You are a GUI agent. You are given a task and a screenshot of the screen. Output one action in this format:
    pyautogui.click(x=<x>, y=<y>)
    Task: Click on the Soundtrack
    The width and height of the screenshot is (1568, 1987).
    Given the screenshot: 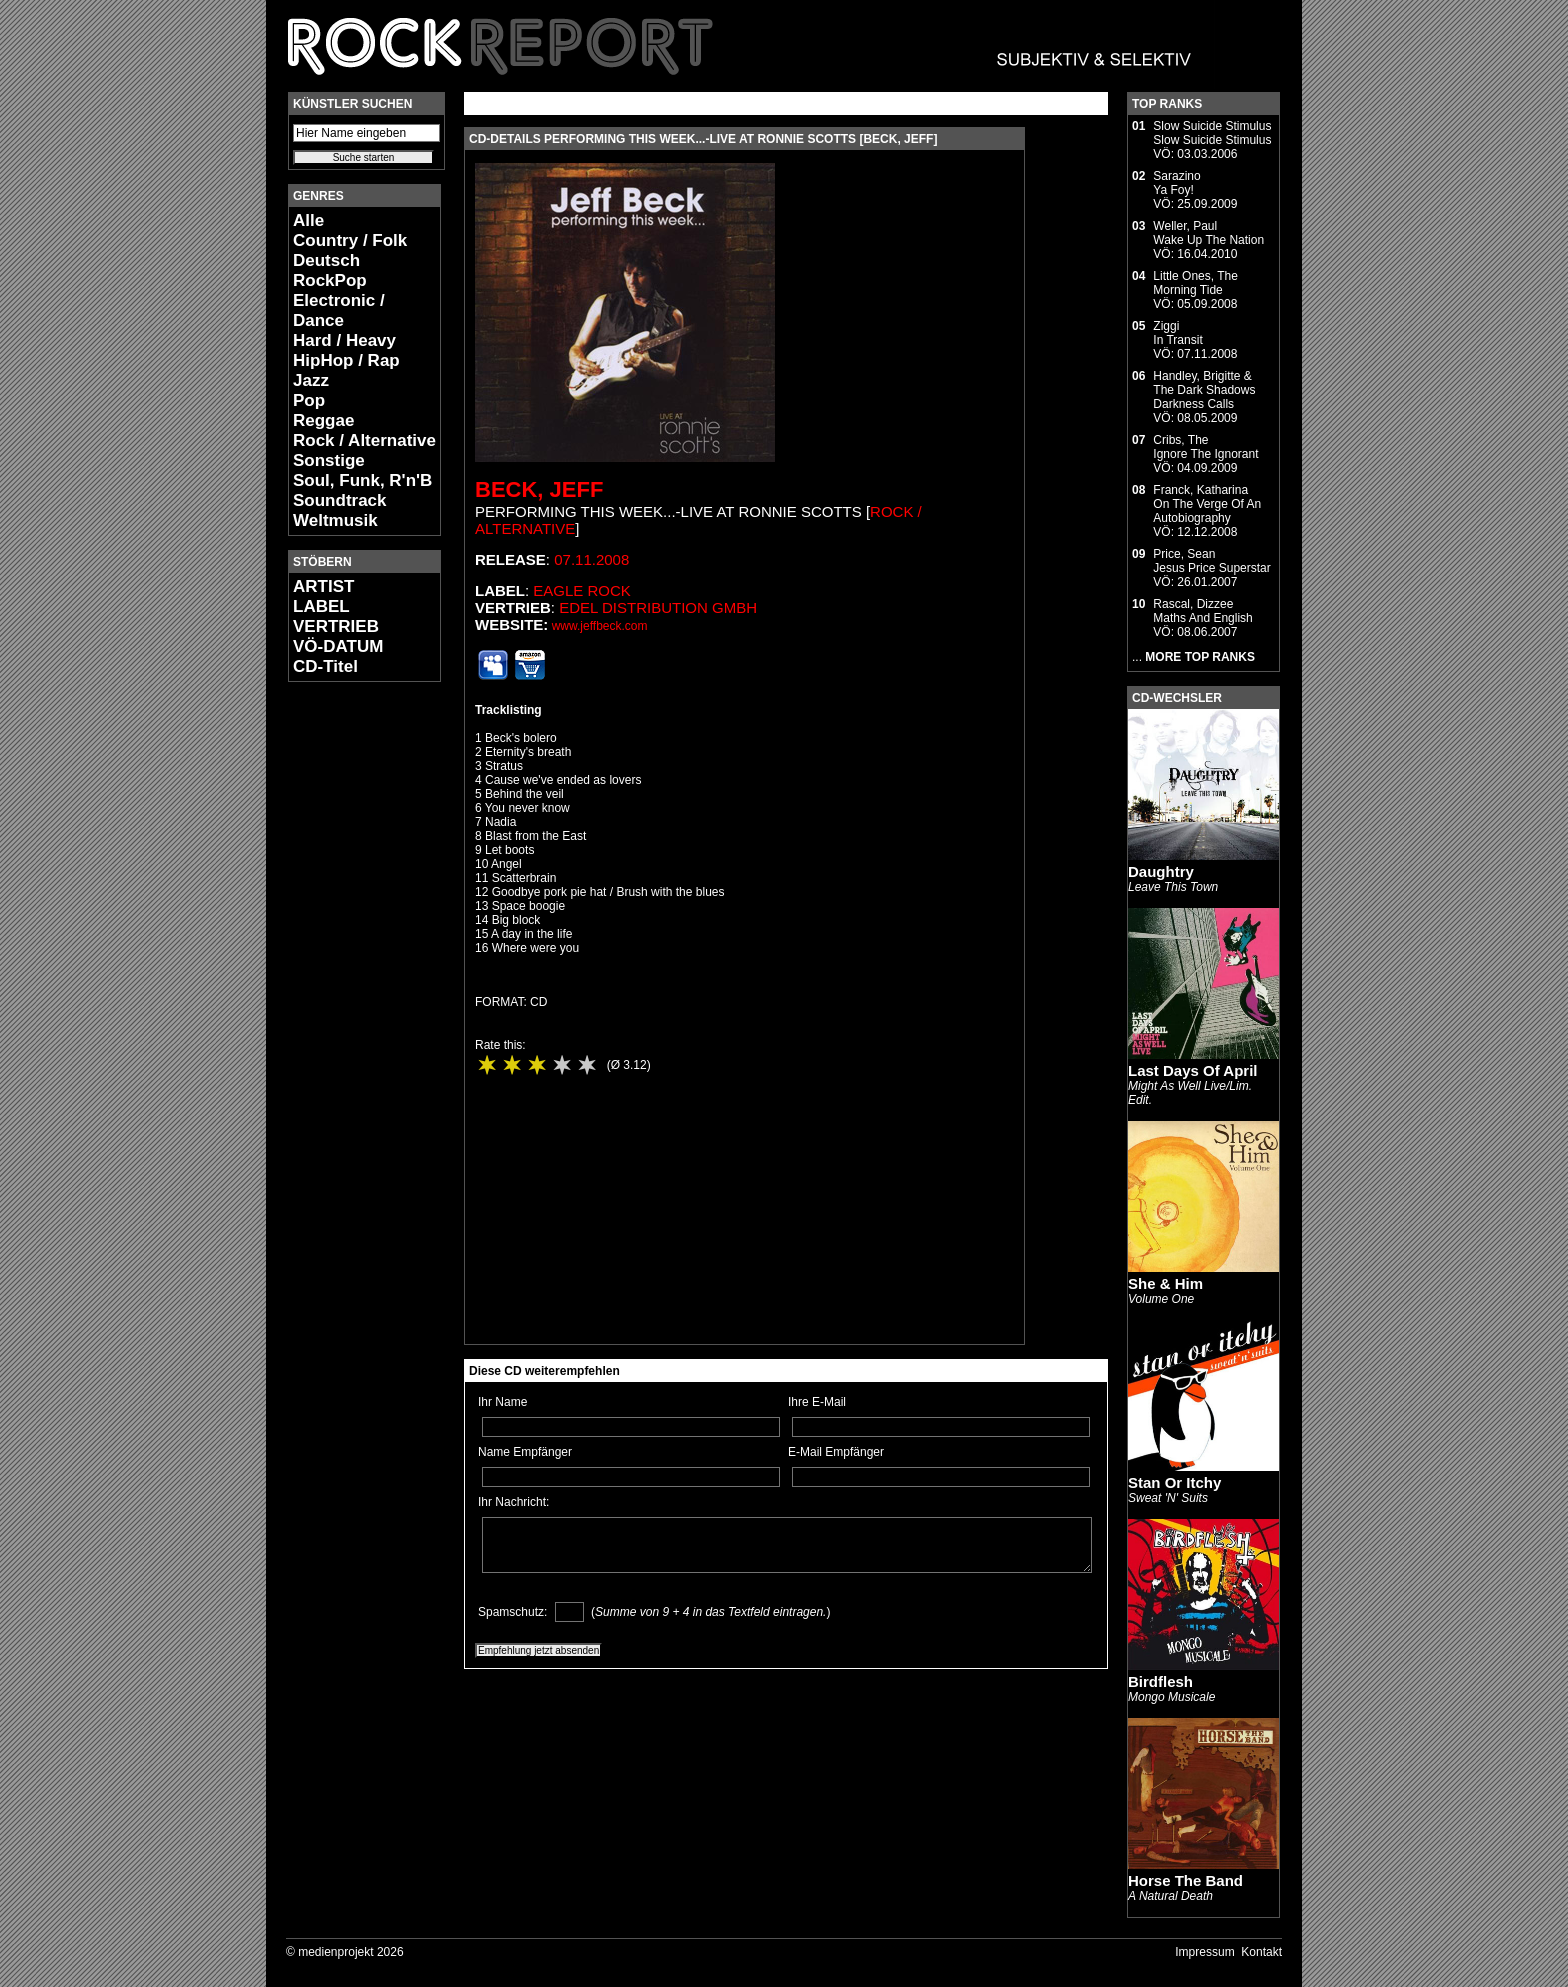 What is the action you would take?
    pyautogui.click(x=340, y=500)
    